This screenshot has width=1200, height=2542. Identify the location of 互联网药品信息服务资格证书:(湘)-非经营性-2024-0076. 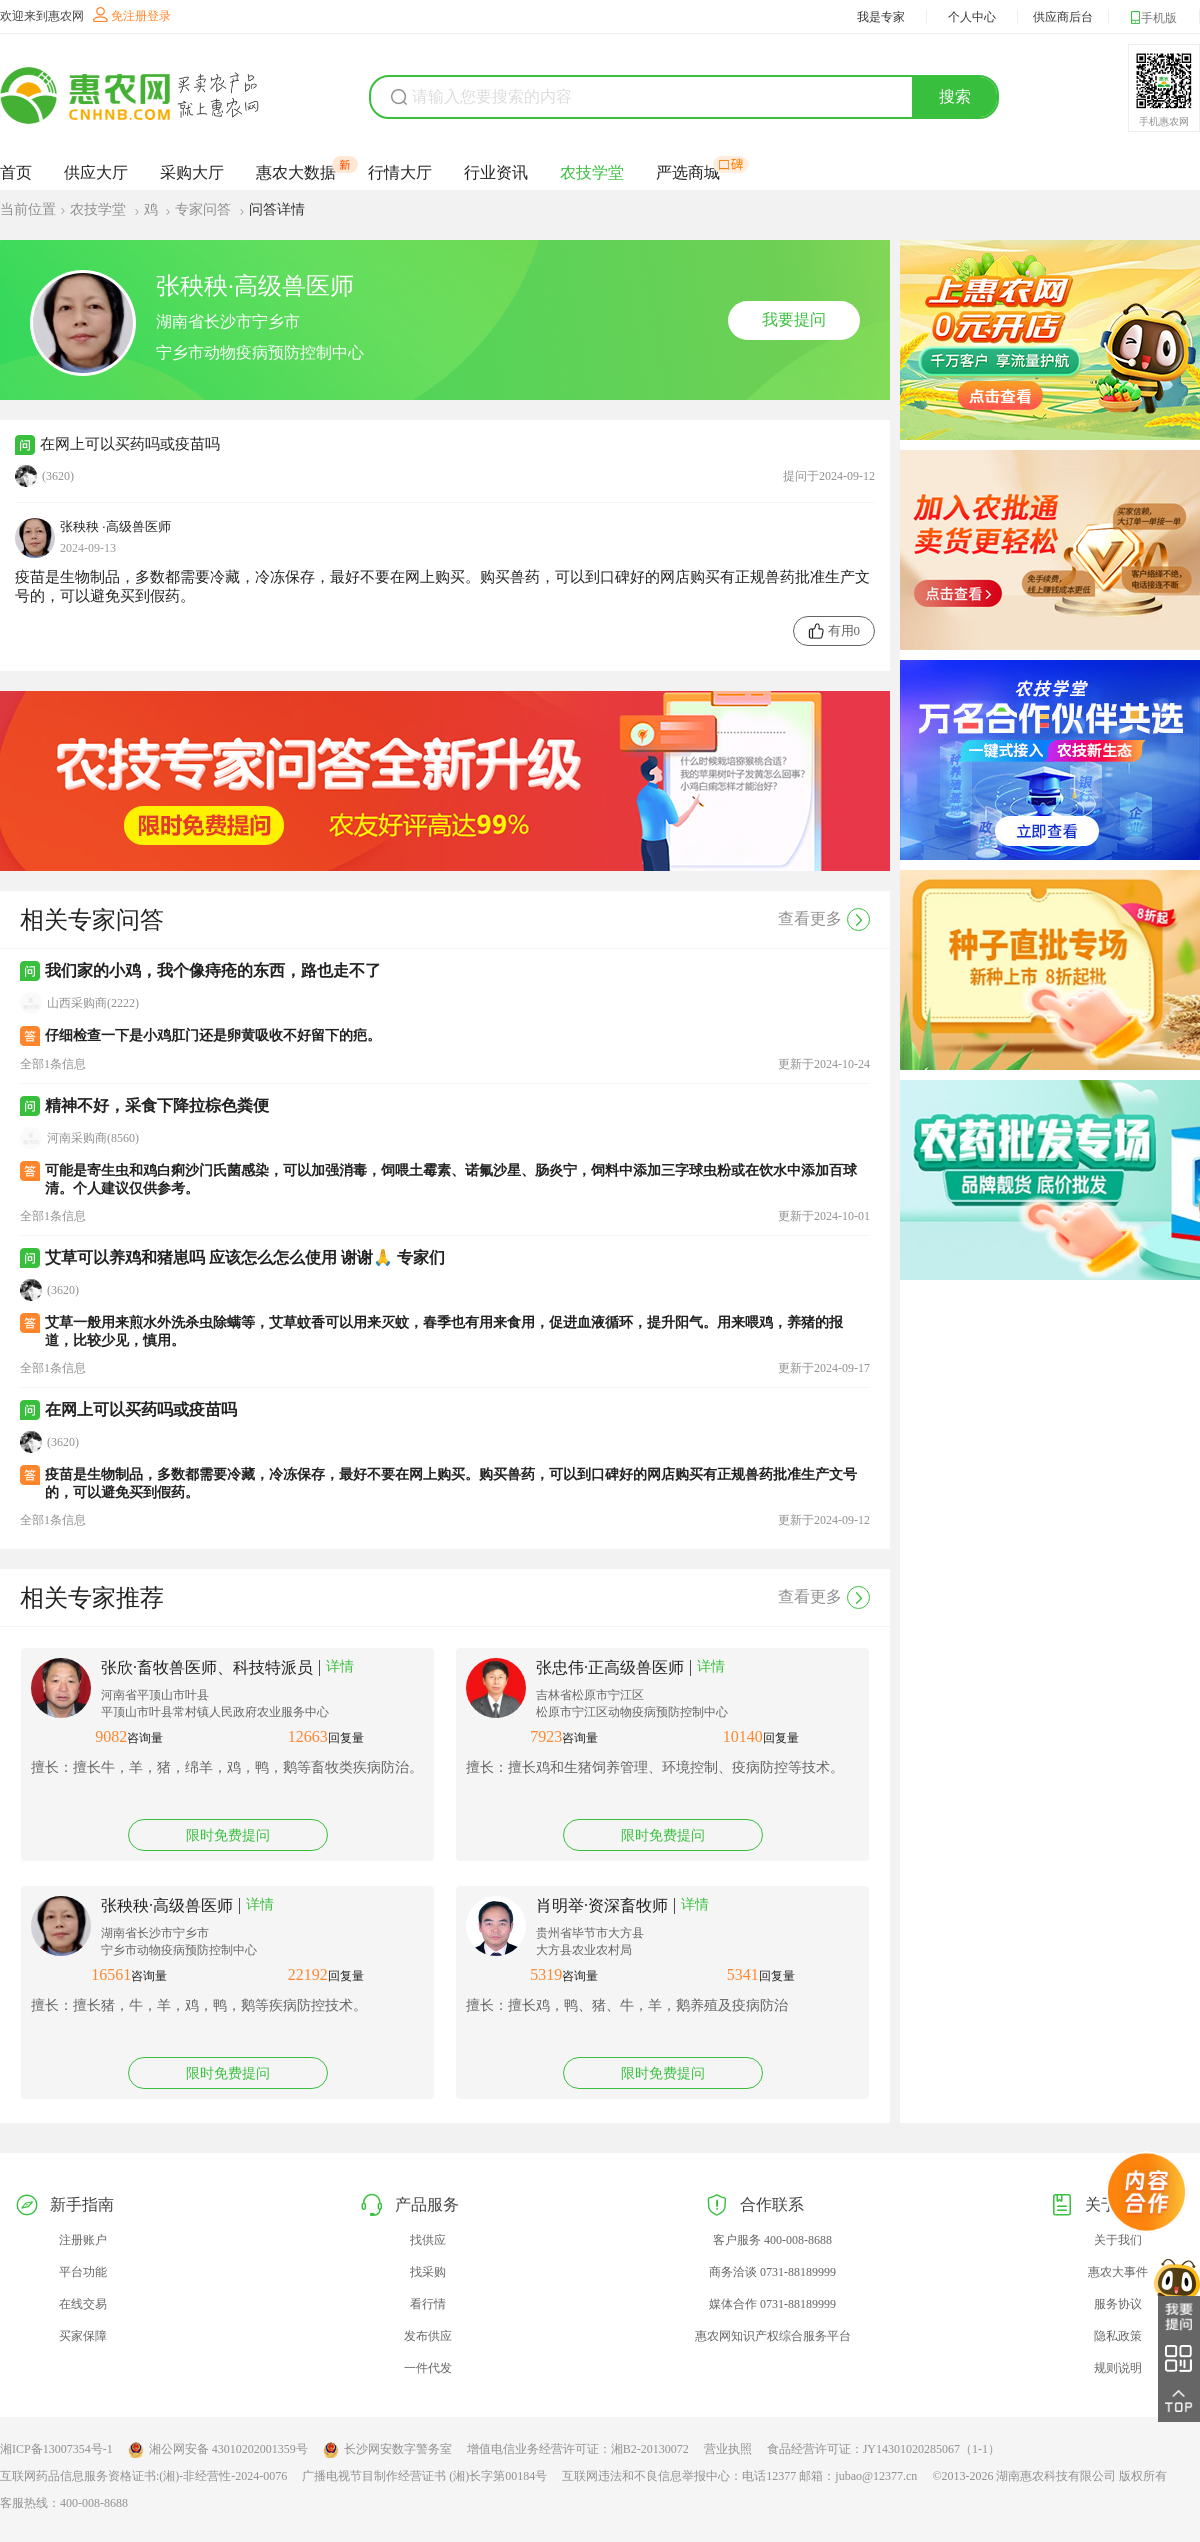
(143, 2476).